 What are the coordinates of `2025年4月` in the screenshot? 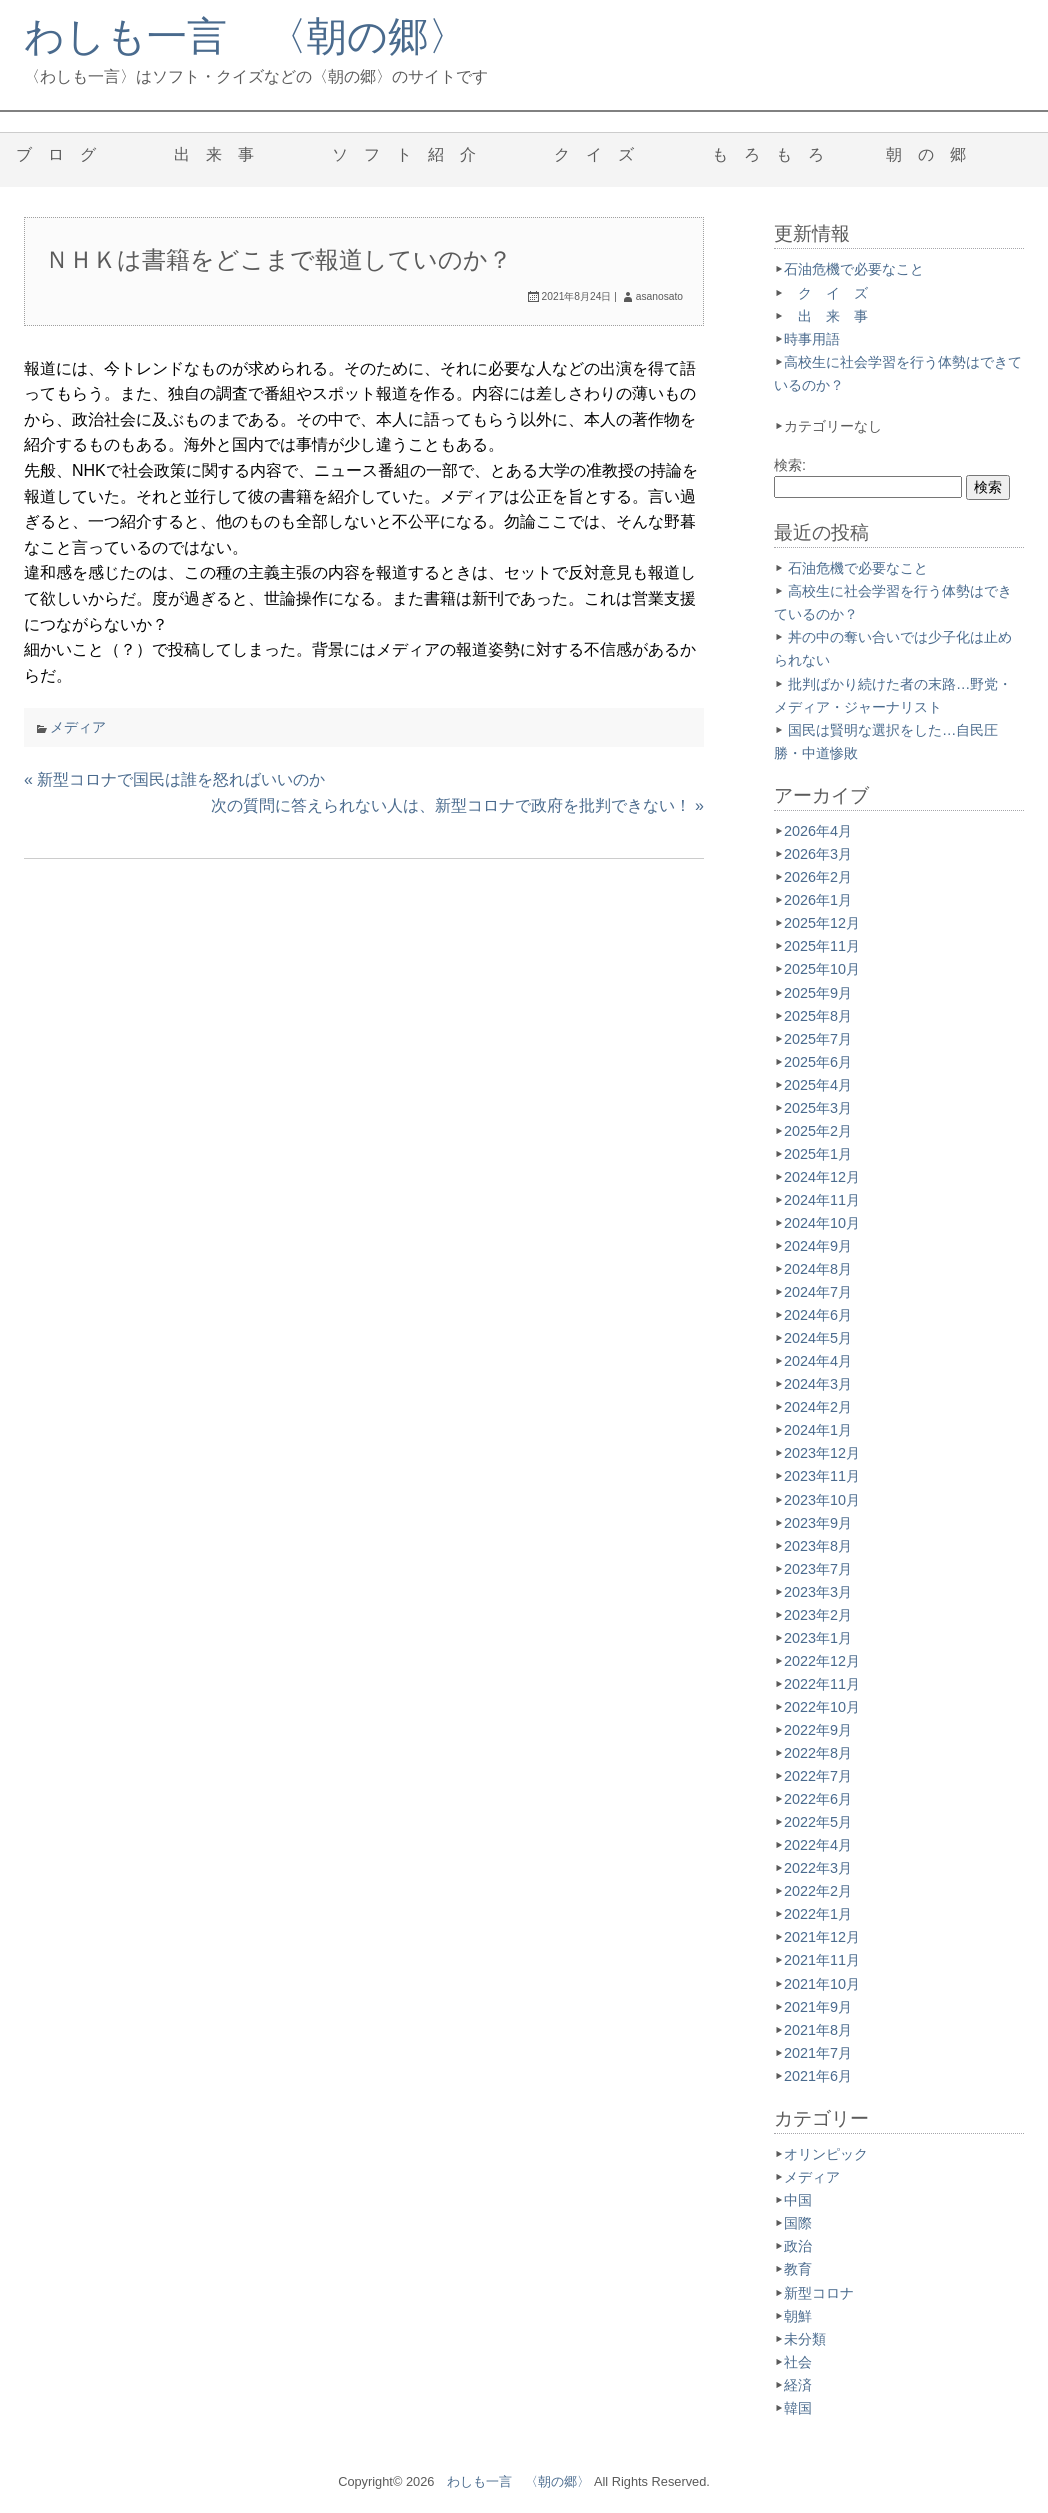 It's located at (818, 1085).